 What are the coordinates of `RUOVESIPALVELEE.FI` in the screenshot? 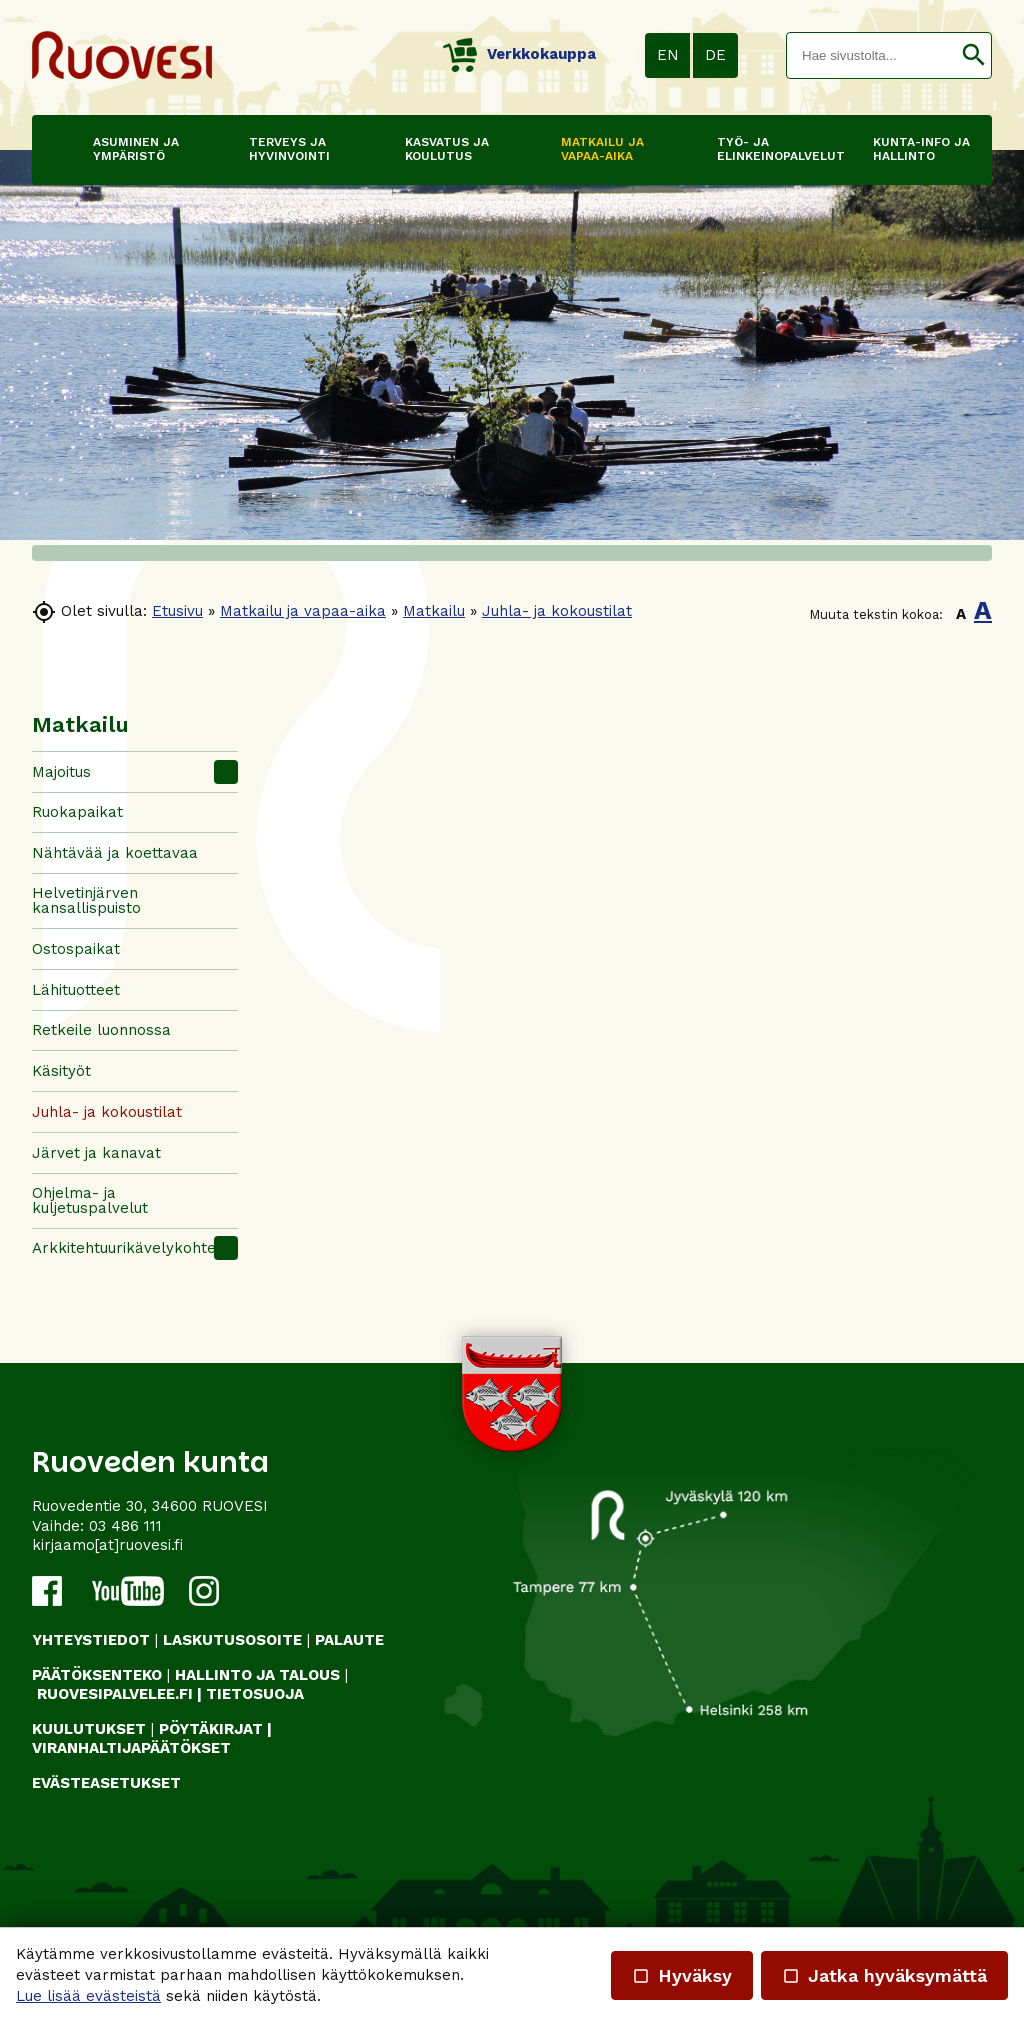 It's located at (115, 1694).